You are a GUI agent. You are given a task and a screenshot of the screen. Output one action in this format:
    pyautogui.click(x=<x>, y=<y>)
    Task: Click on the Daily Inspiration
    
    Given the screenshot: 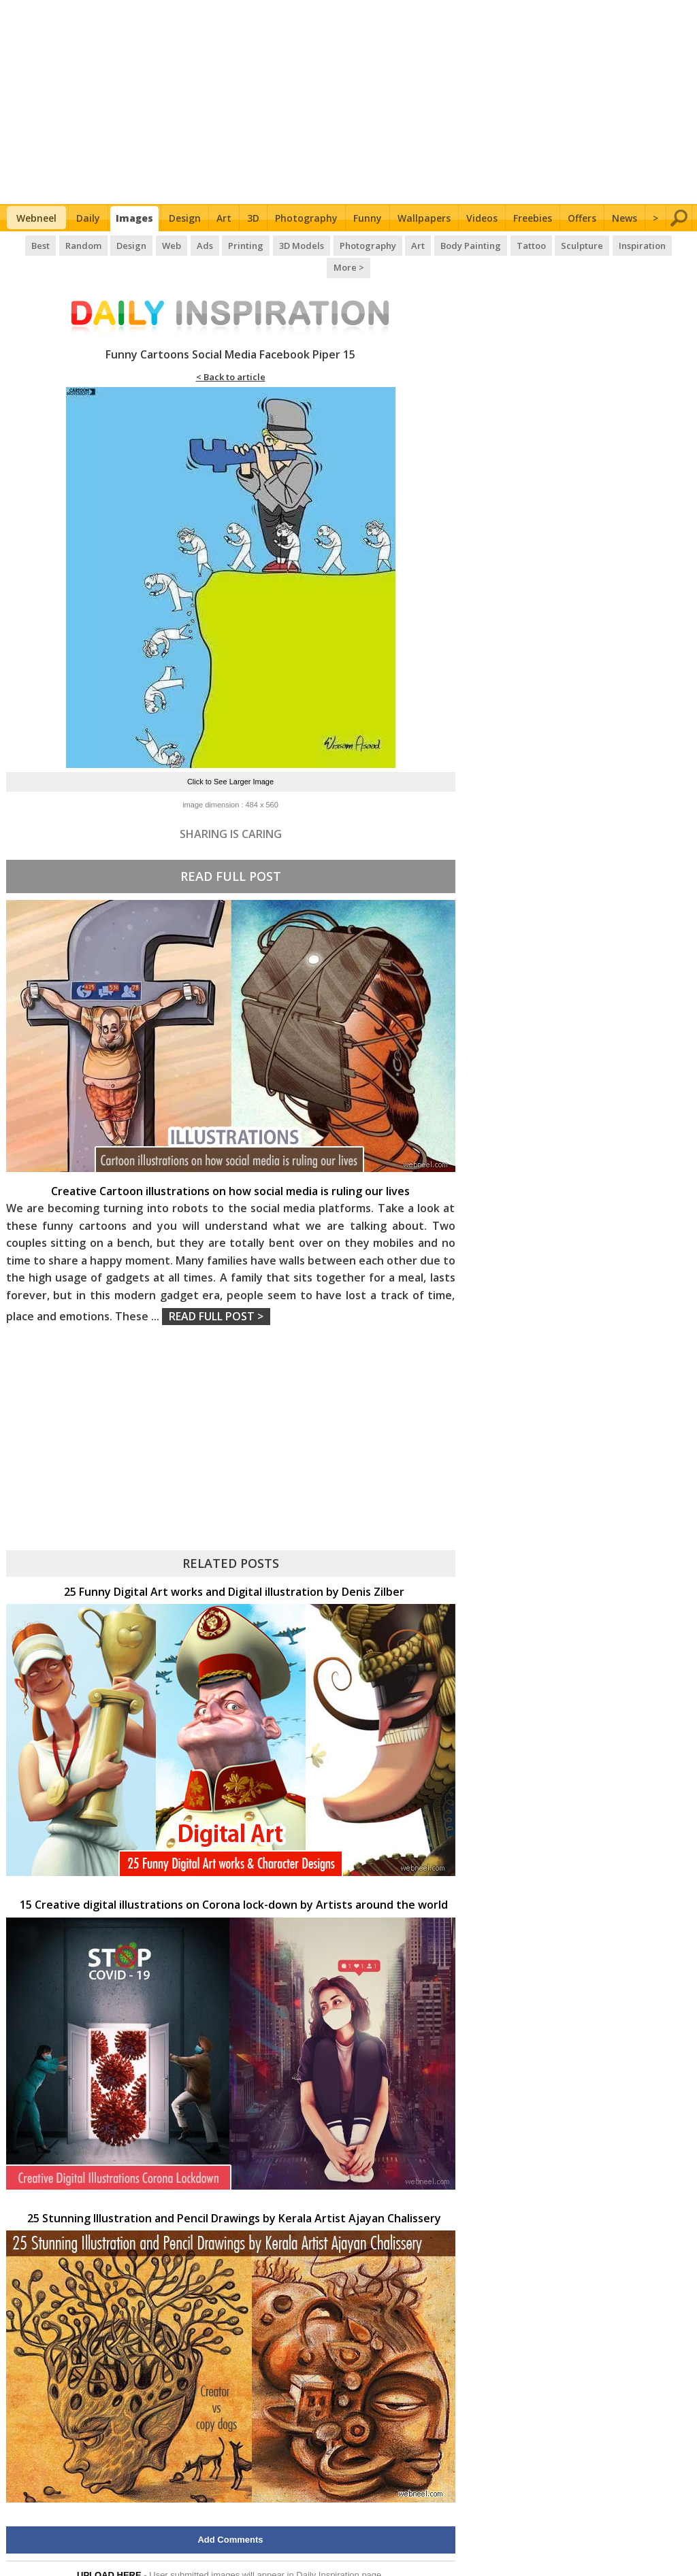 What is the action you would take?
    pyautogui.click(x=327, y=2552)
    